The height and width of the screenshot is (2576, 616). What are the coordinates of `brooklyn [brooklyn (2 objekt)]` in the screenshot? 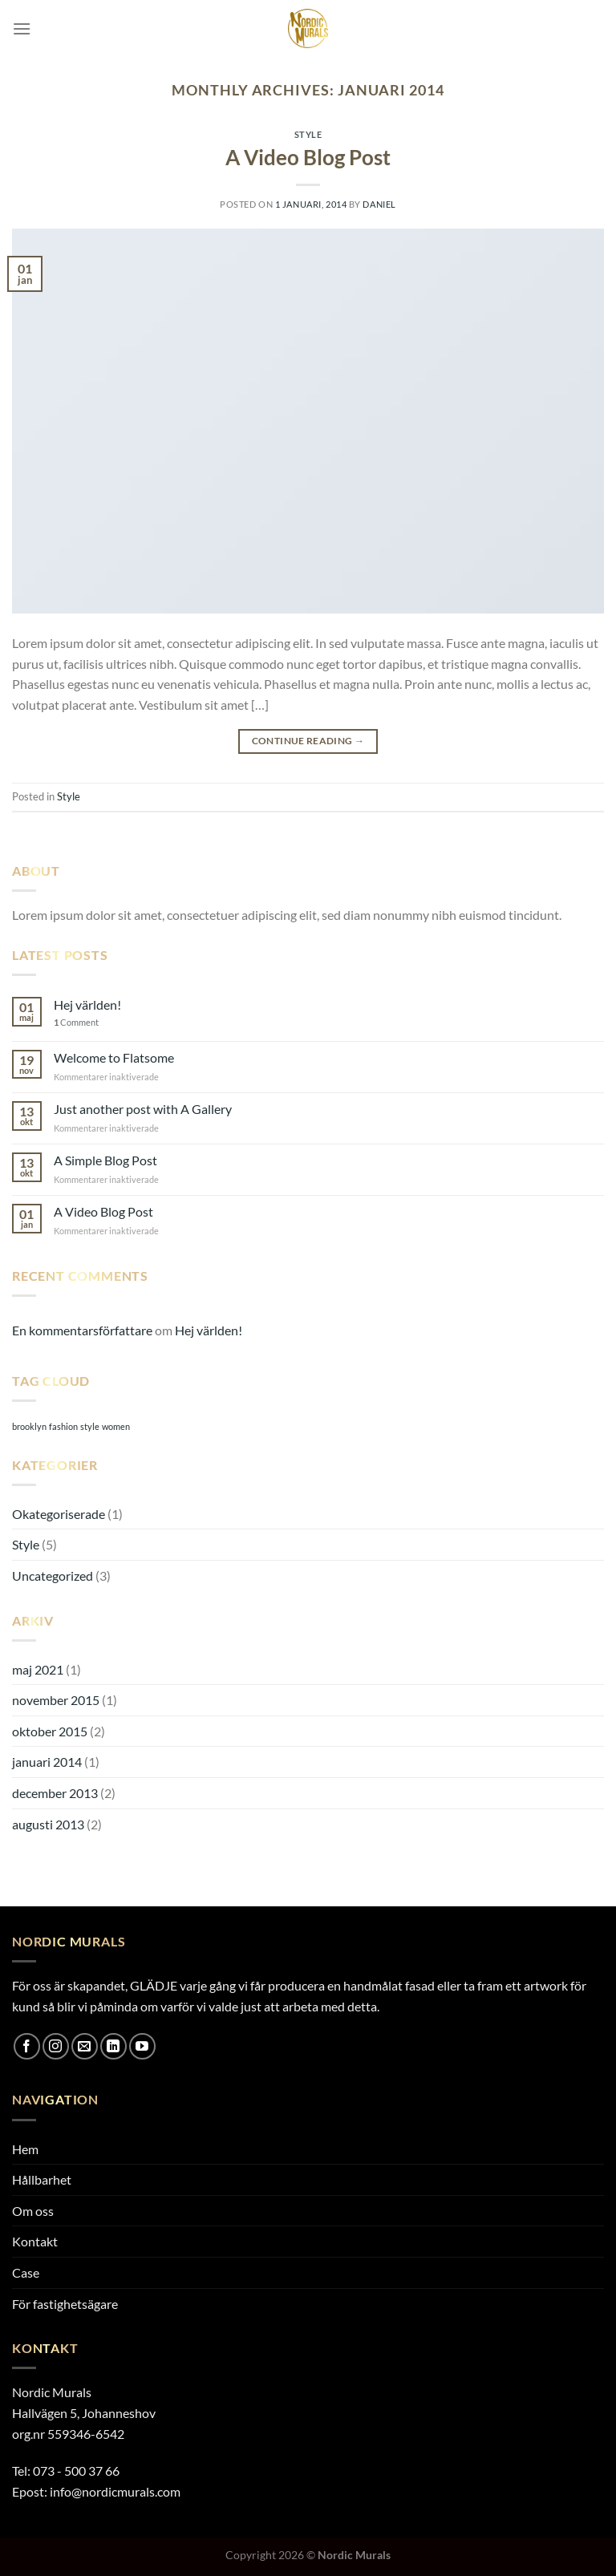 It's located at (29, 1426).